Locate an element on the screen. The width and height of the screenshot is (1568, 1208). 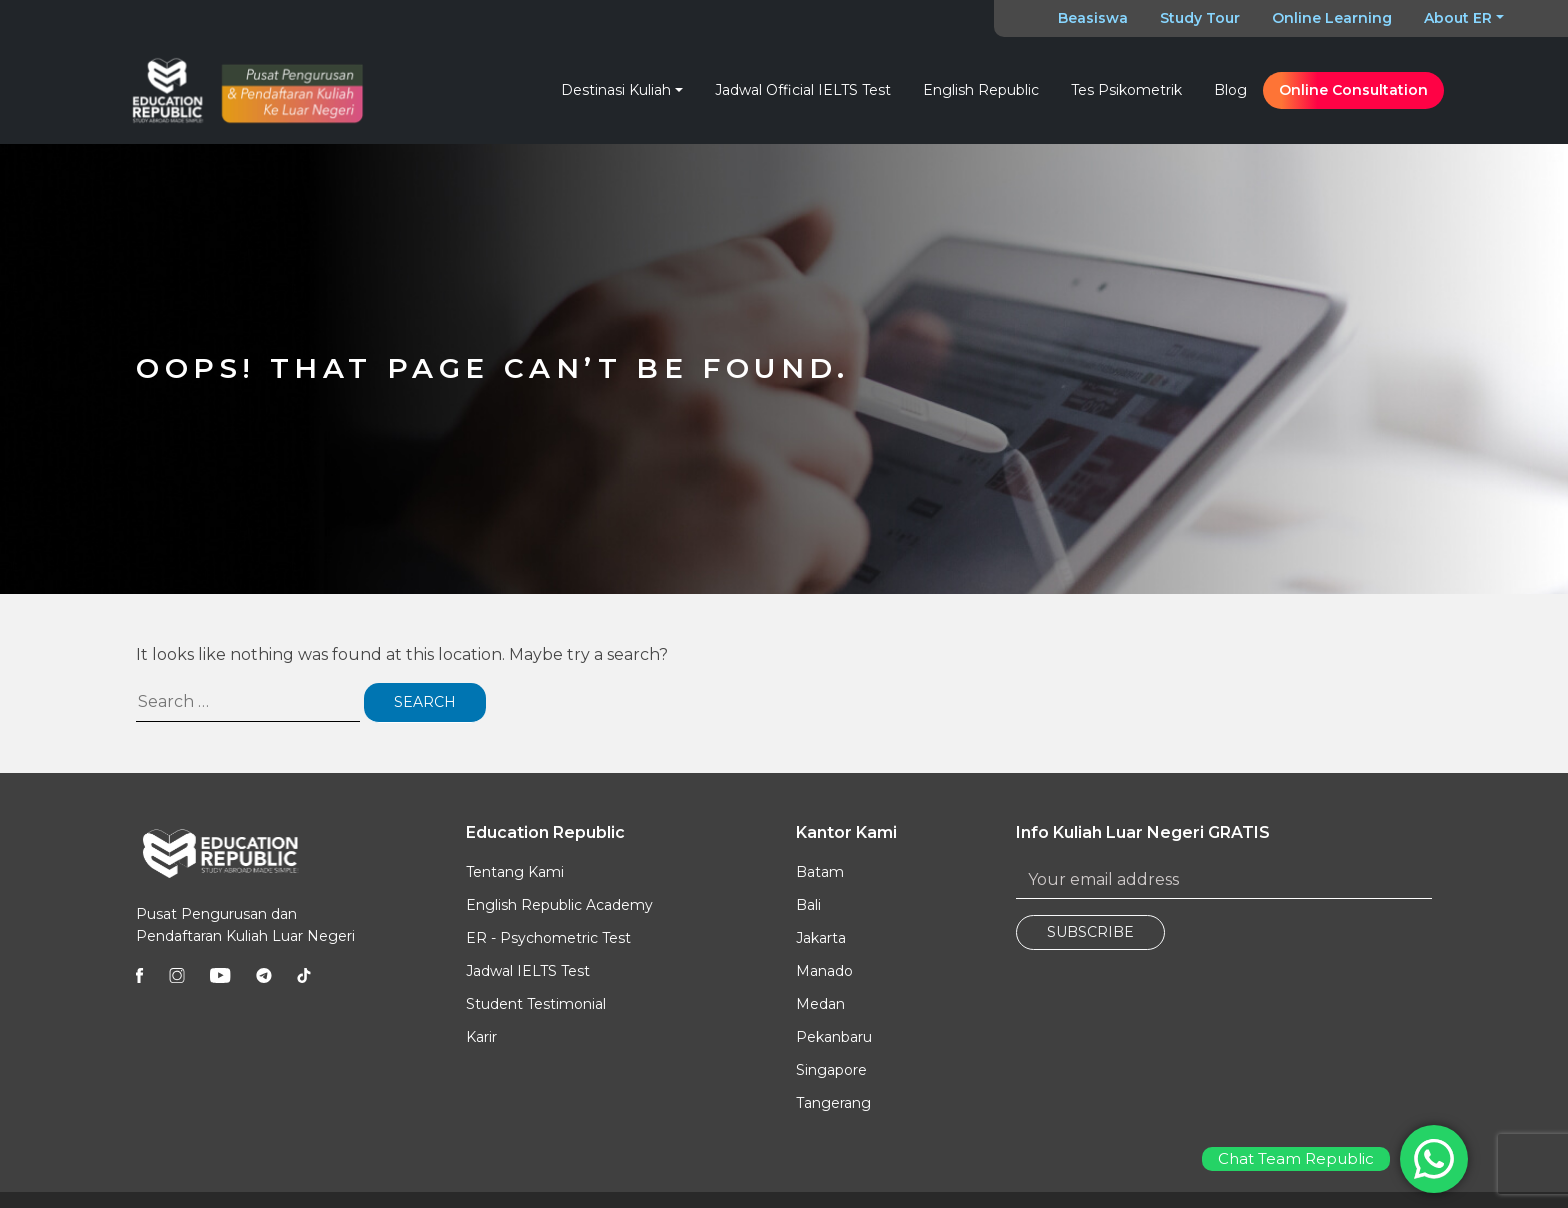
About ER is located at coordinates (1458, 18).